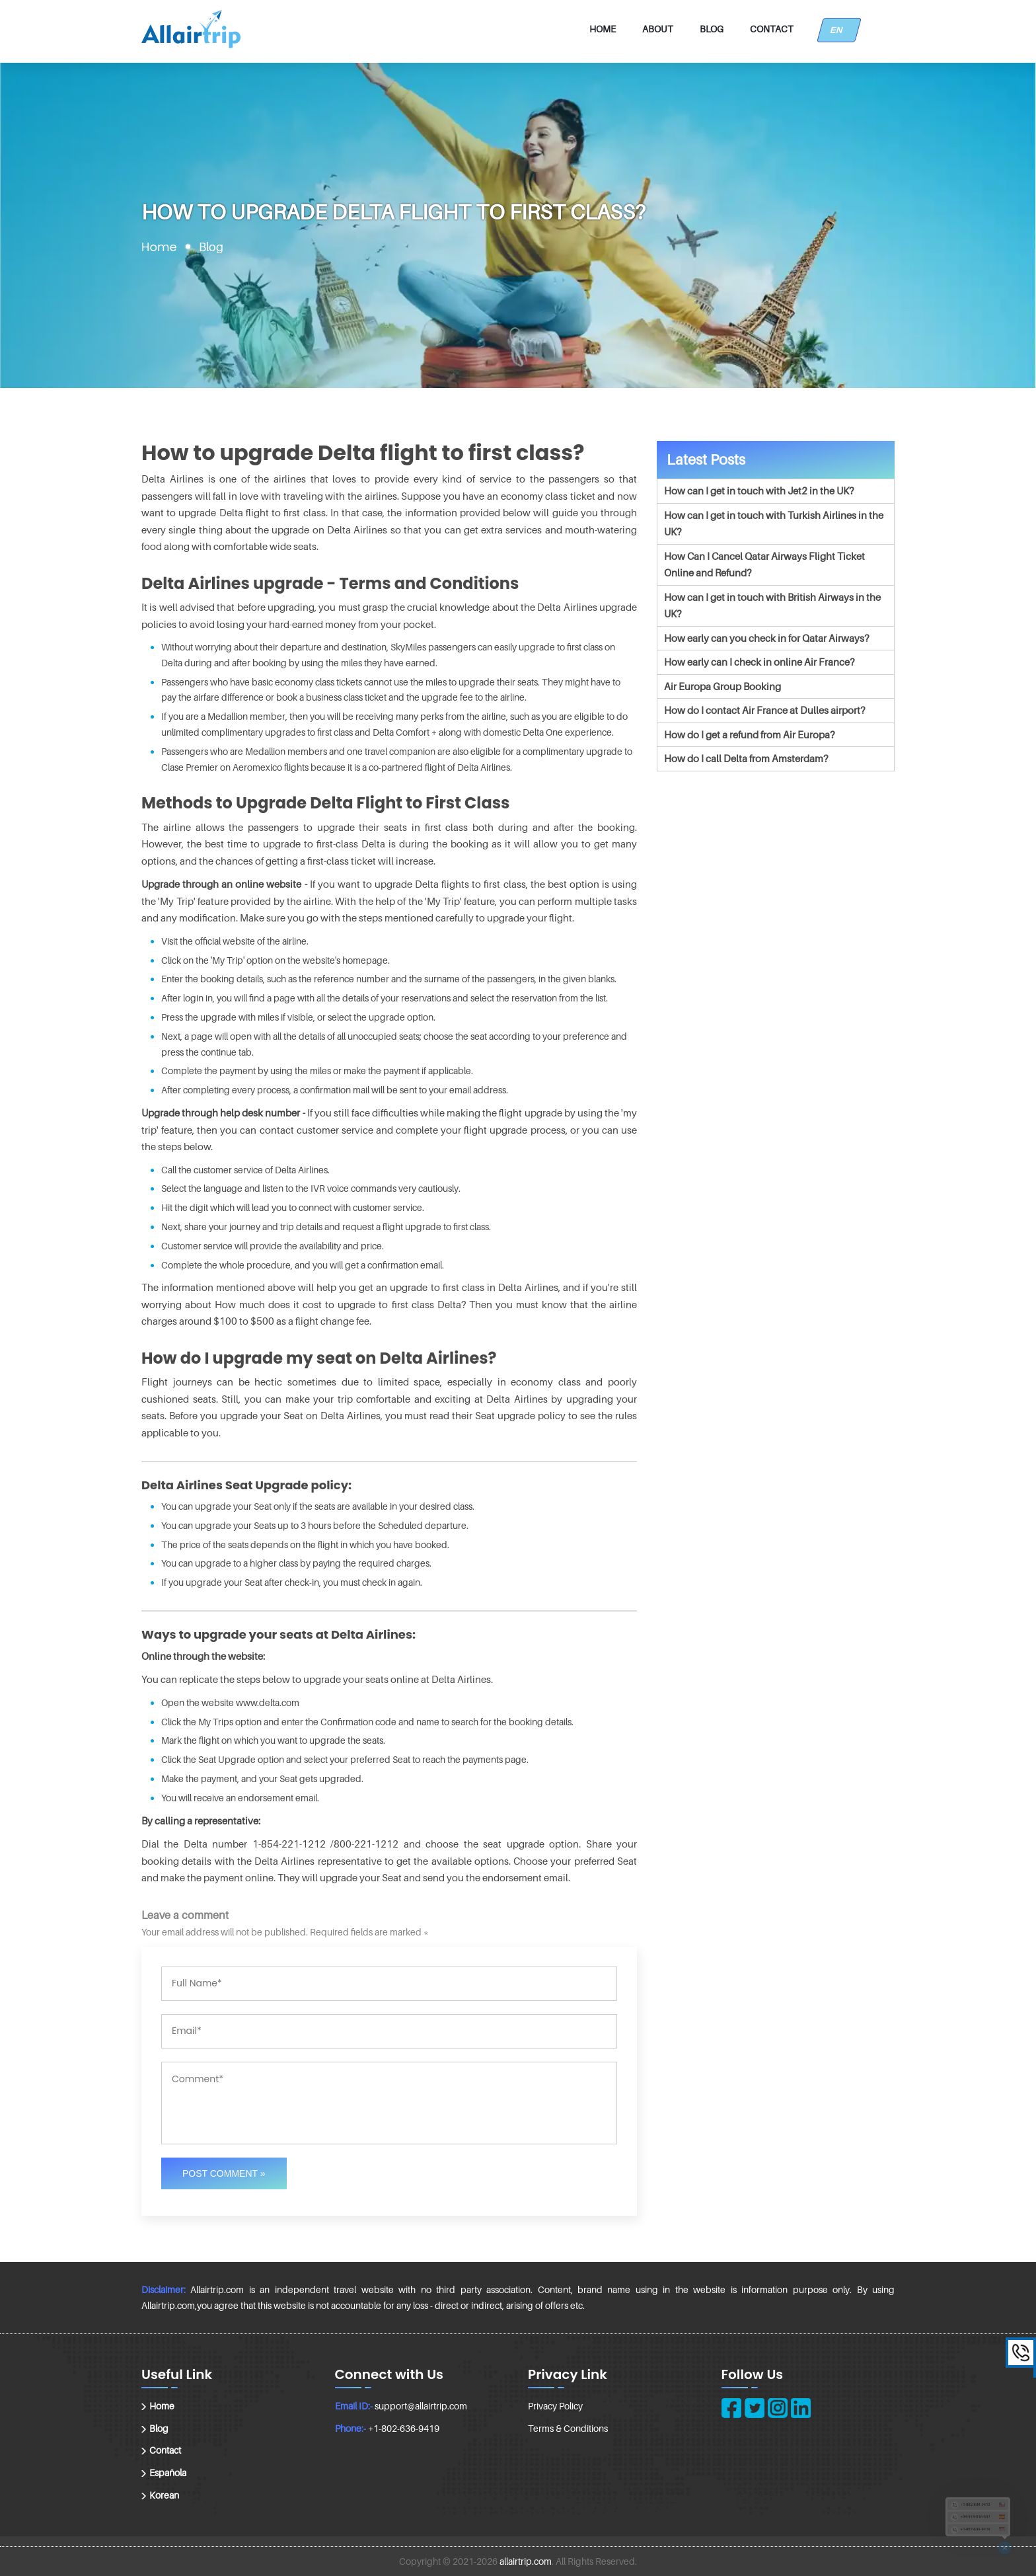  I want to click on Korean, so click(164, 2495).